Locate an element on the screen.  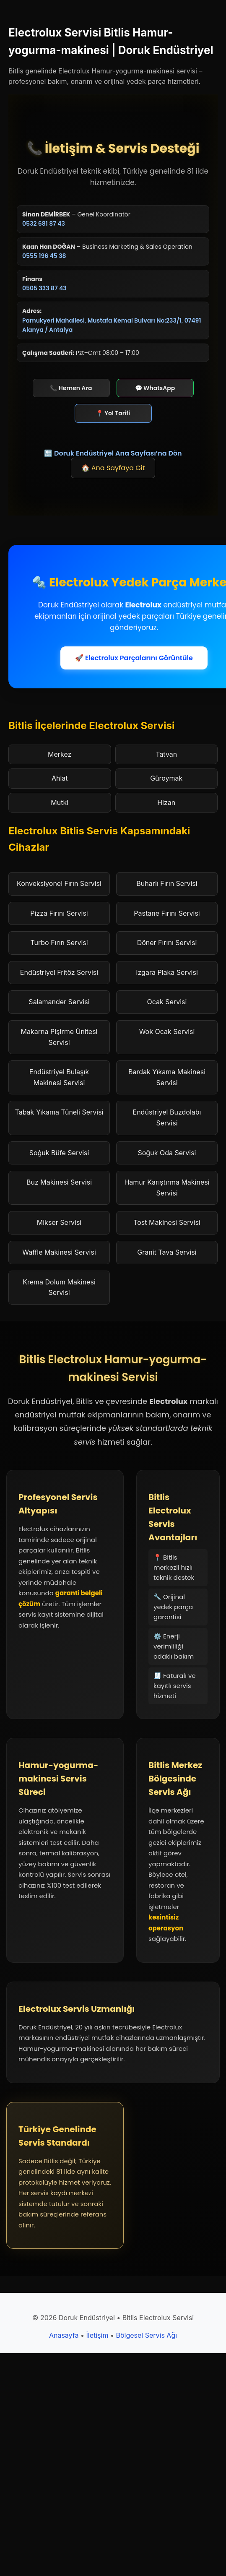
Krema Dolum Makinesi Servisi is located at coordinates (59, 1287).